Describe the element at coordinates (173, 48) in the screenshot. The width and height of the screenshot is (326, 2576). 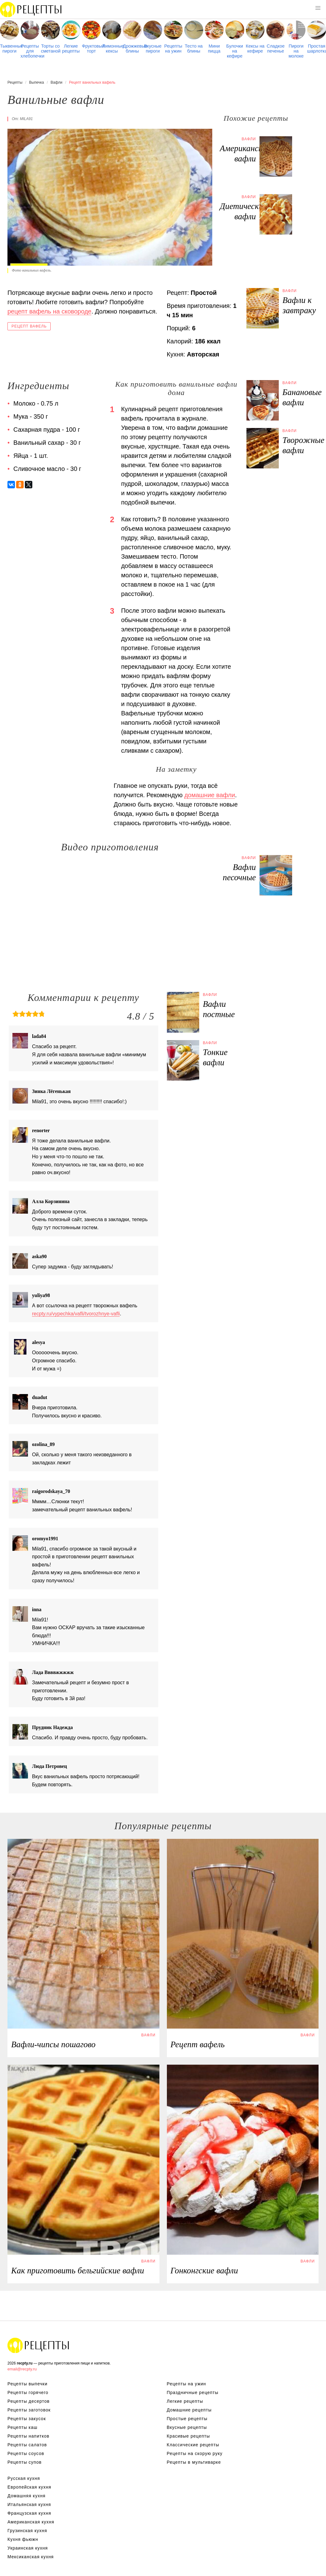
I see `Рецепты на ужин` at that location.